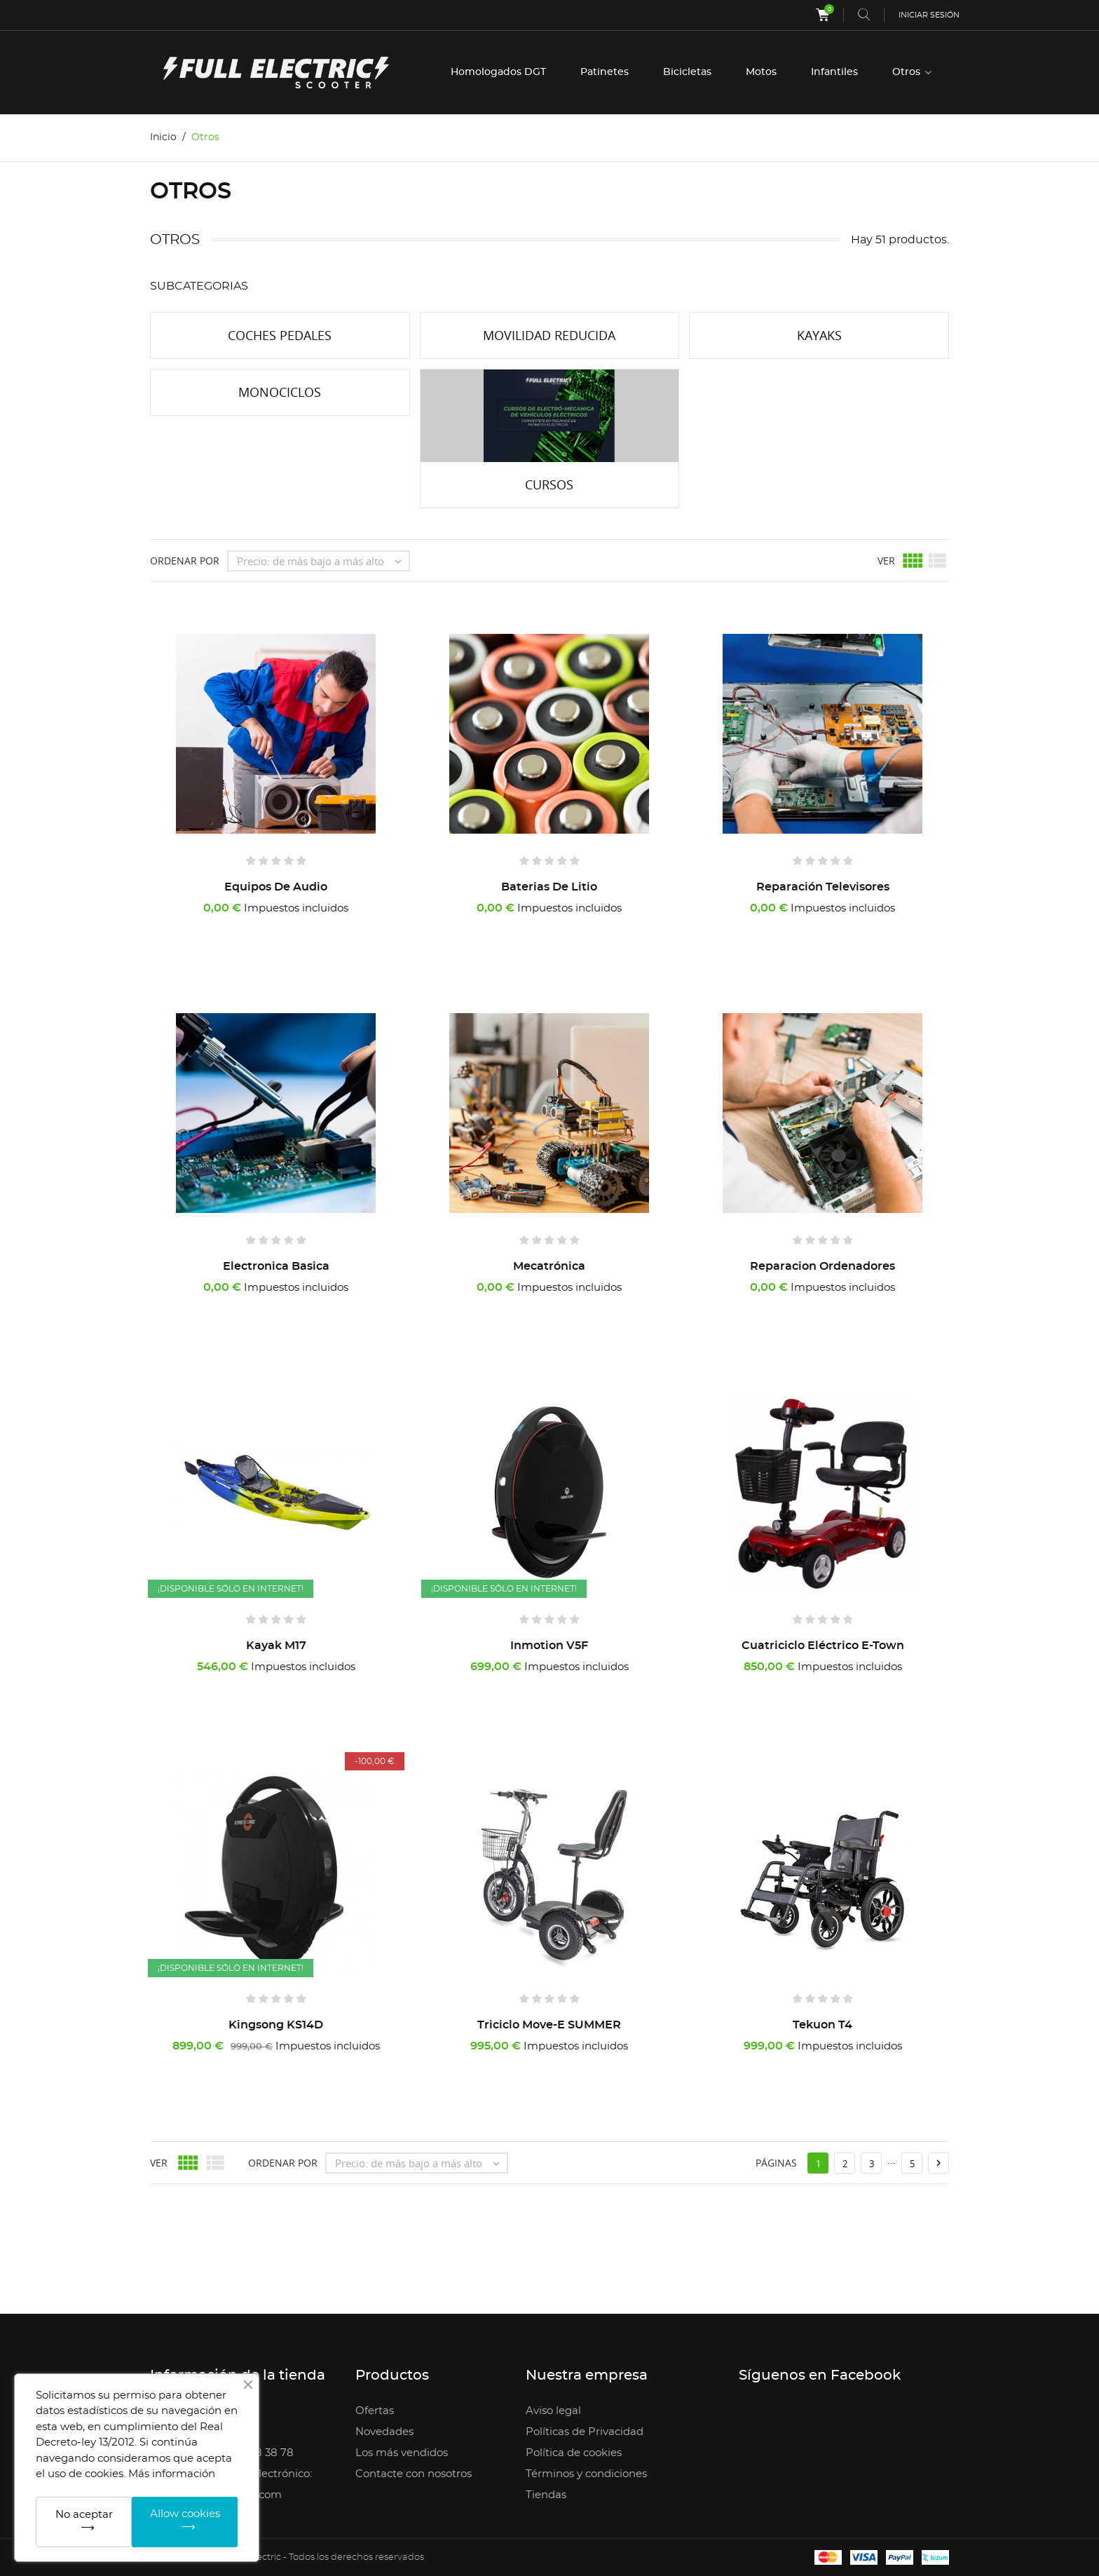 Image resolution: width=1099 pixels, height=2576 pixels. I want to click on Bicicletas, so click(687, 72).